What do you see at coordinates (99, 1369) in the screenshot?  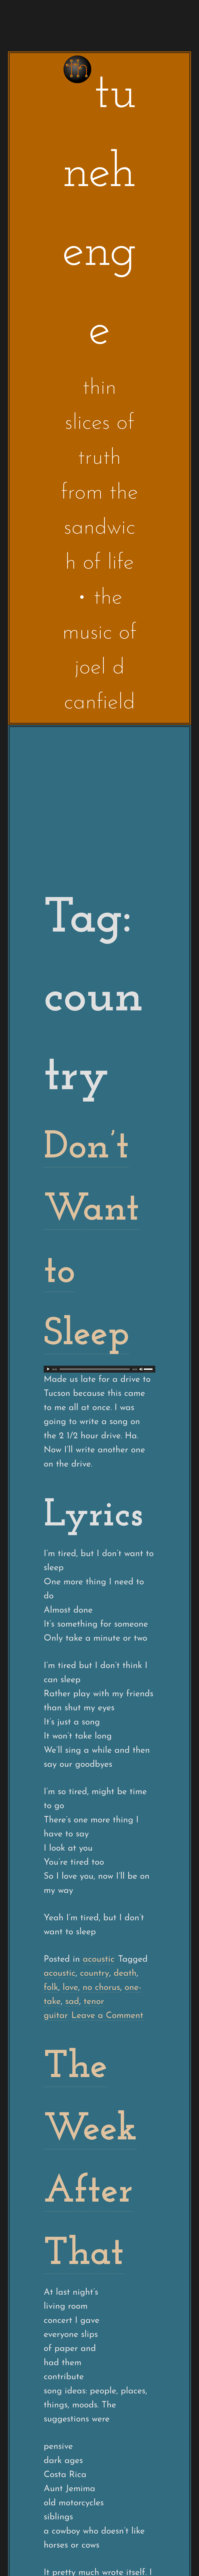 I see `[application]` at bounding box center [99, 1369].